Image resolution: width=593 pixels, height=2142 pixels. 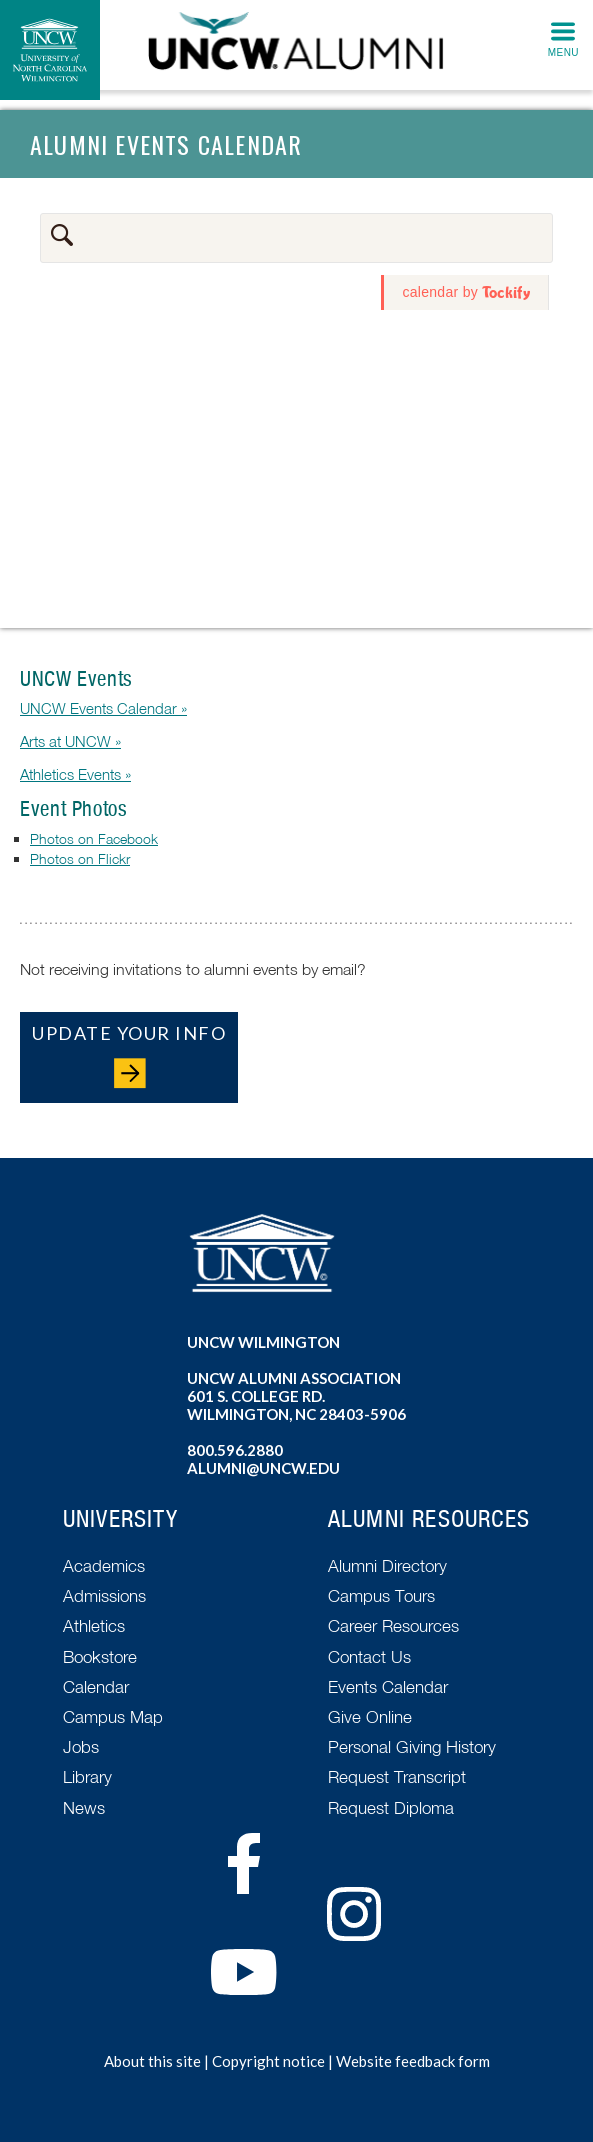 I want to click on Events Calendar, so click(x=388, y=1686).